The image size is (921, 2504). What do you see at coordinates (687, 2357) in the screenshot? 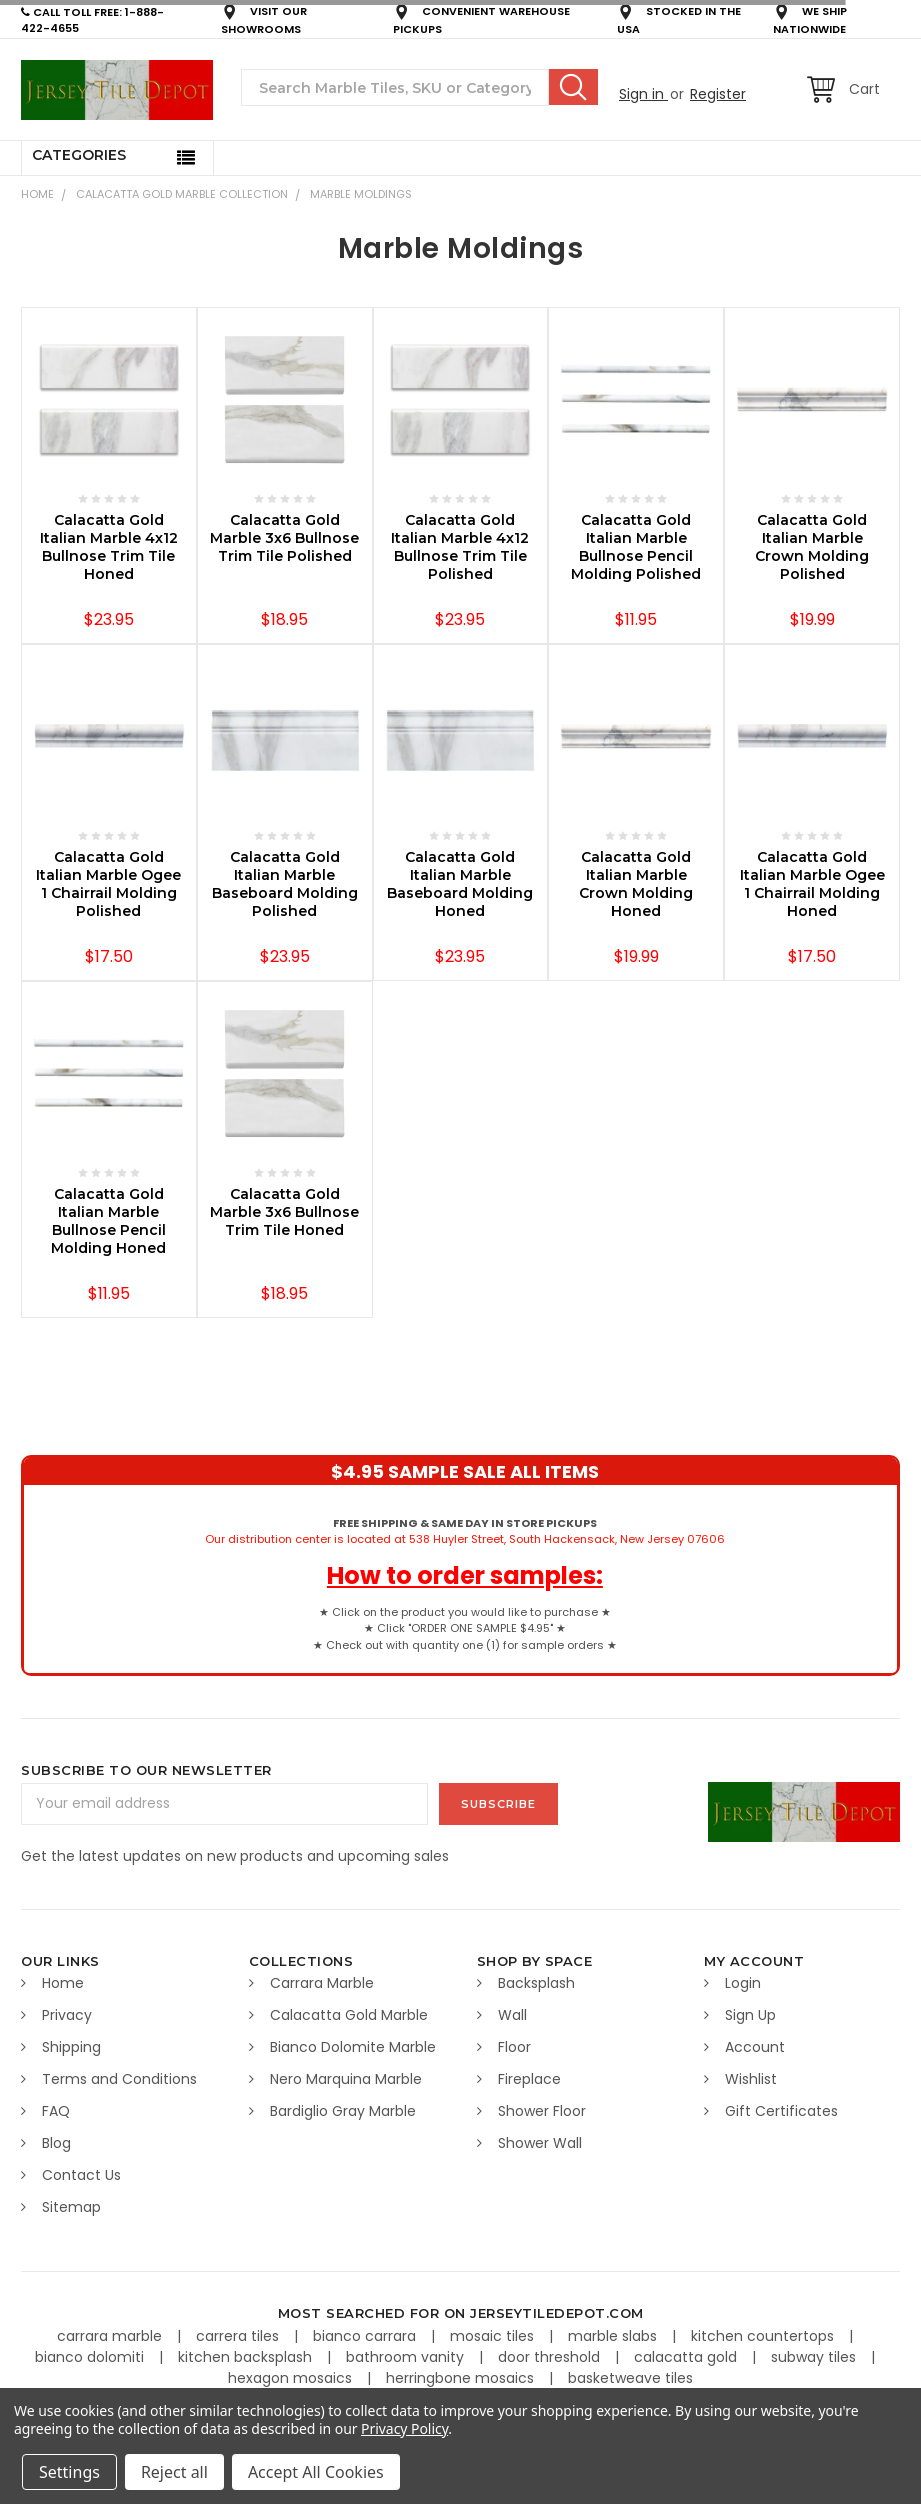
I see `calacatta gold` at bounding box center [687, 2357].